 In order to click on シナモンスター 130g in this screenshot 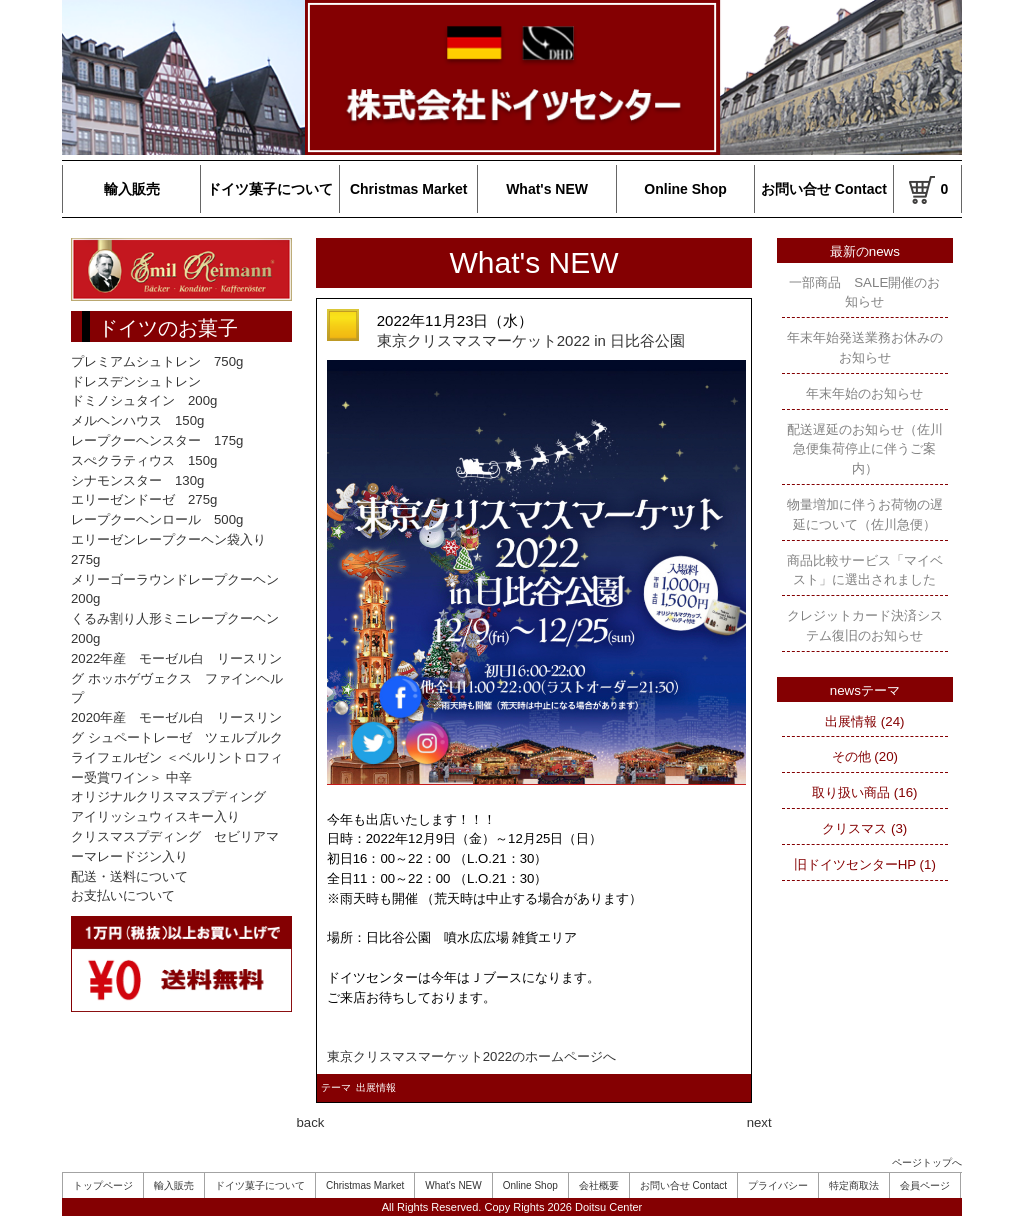, I will do `click(137, 480)`.